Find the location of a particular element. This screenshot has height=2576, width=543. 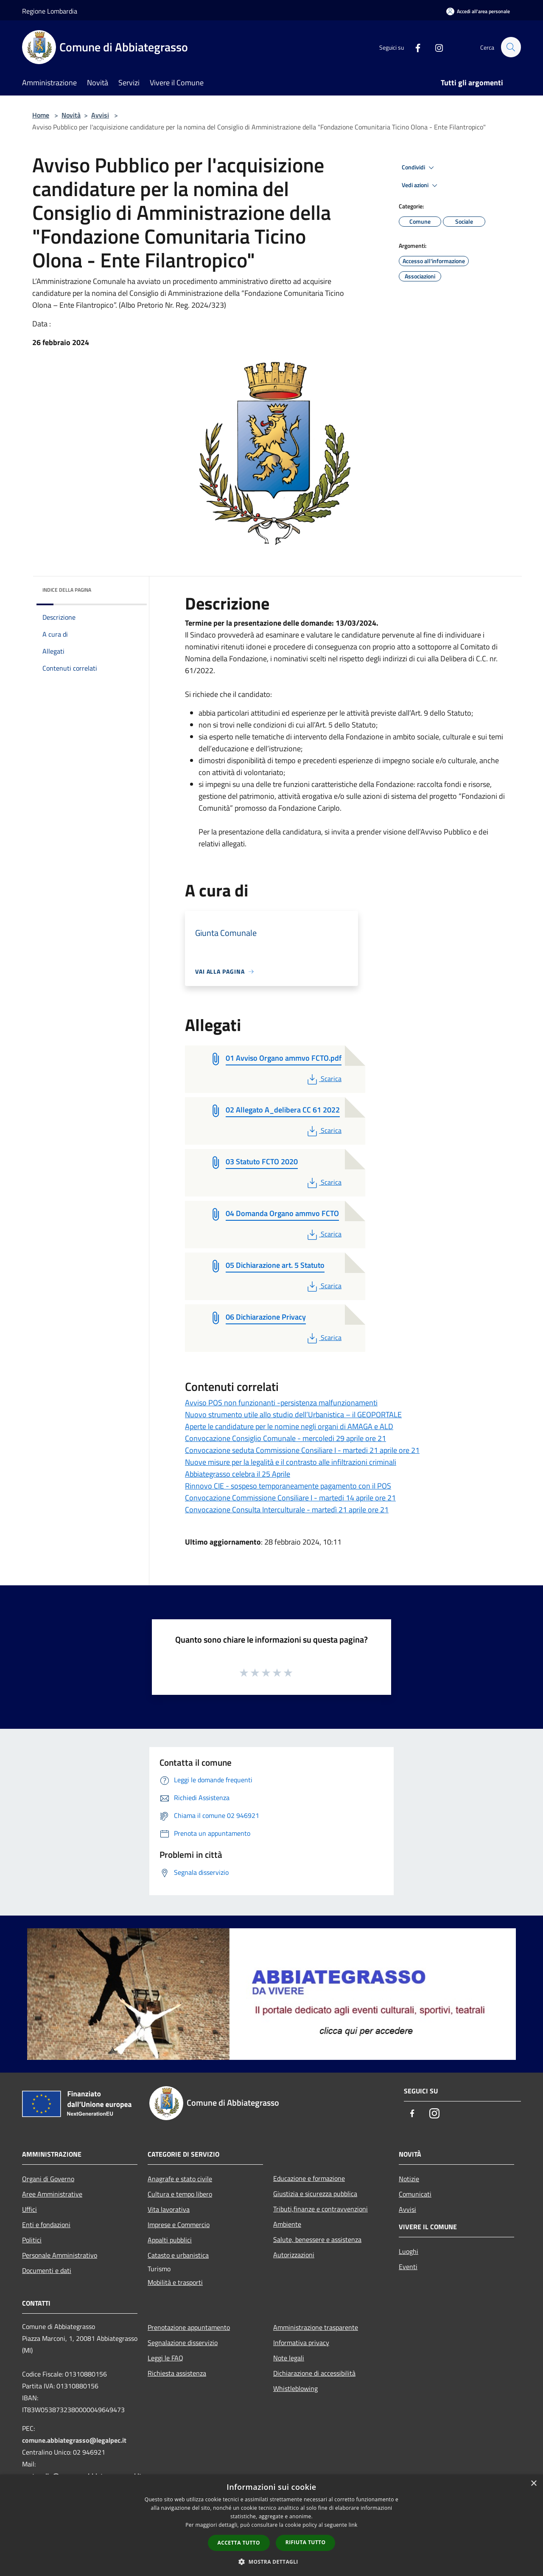

Convocazione Commissione Consiliare I - martedi 14 aprile ore 21 is located at coordinates (290, 1497).